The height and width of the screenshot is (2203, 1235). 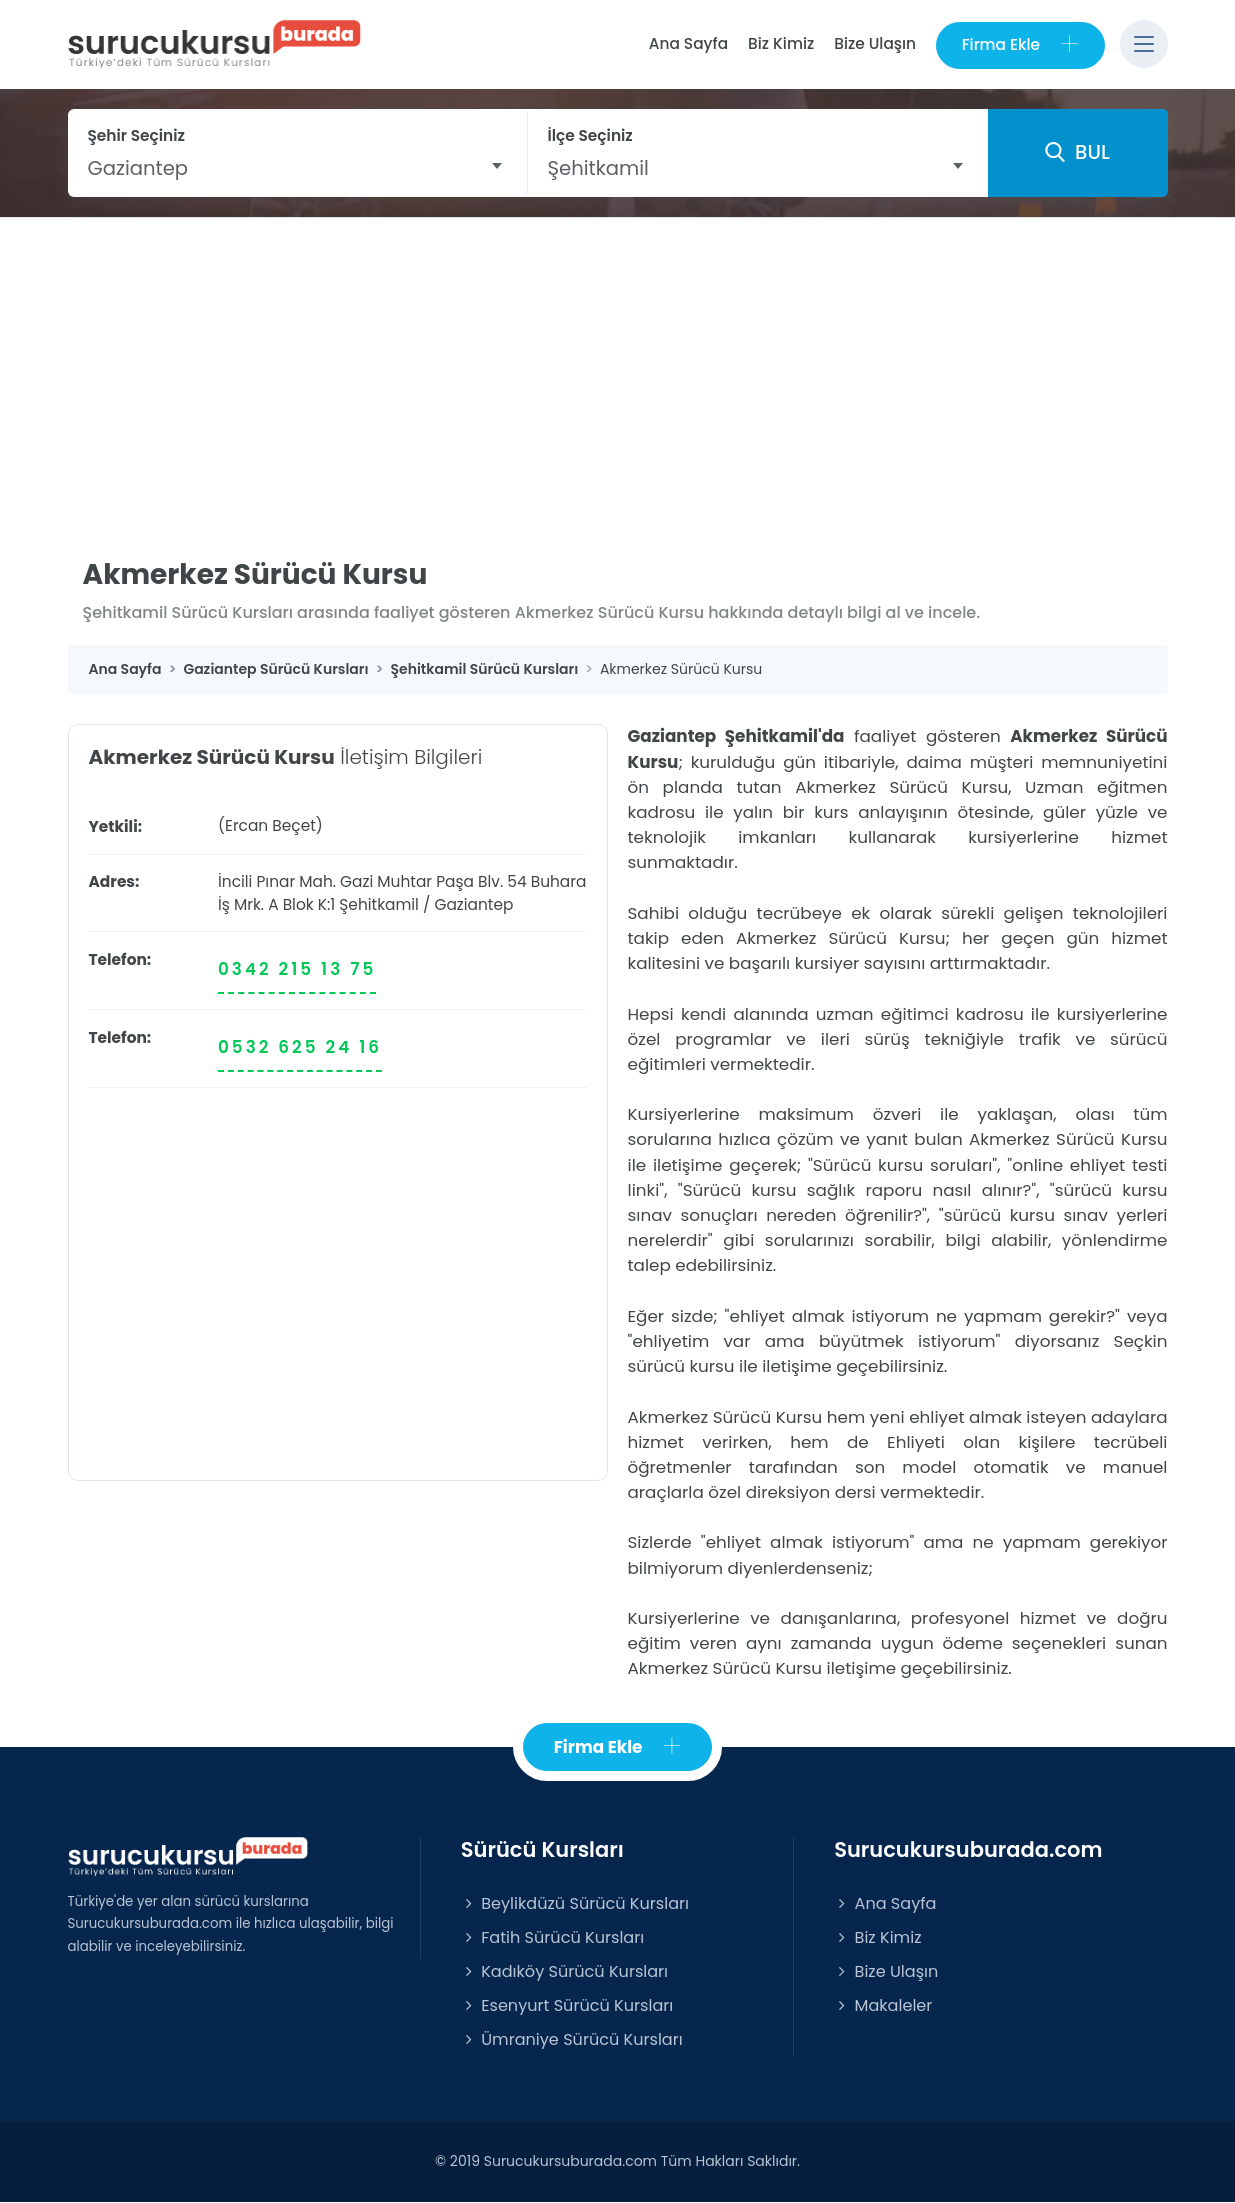 What do you see at coordinates (137, 135) in the screenshot?
I see `Şehir Seçiniz` at bounding box center [137, 135].